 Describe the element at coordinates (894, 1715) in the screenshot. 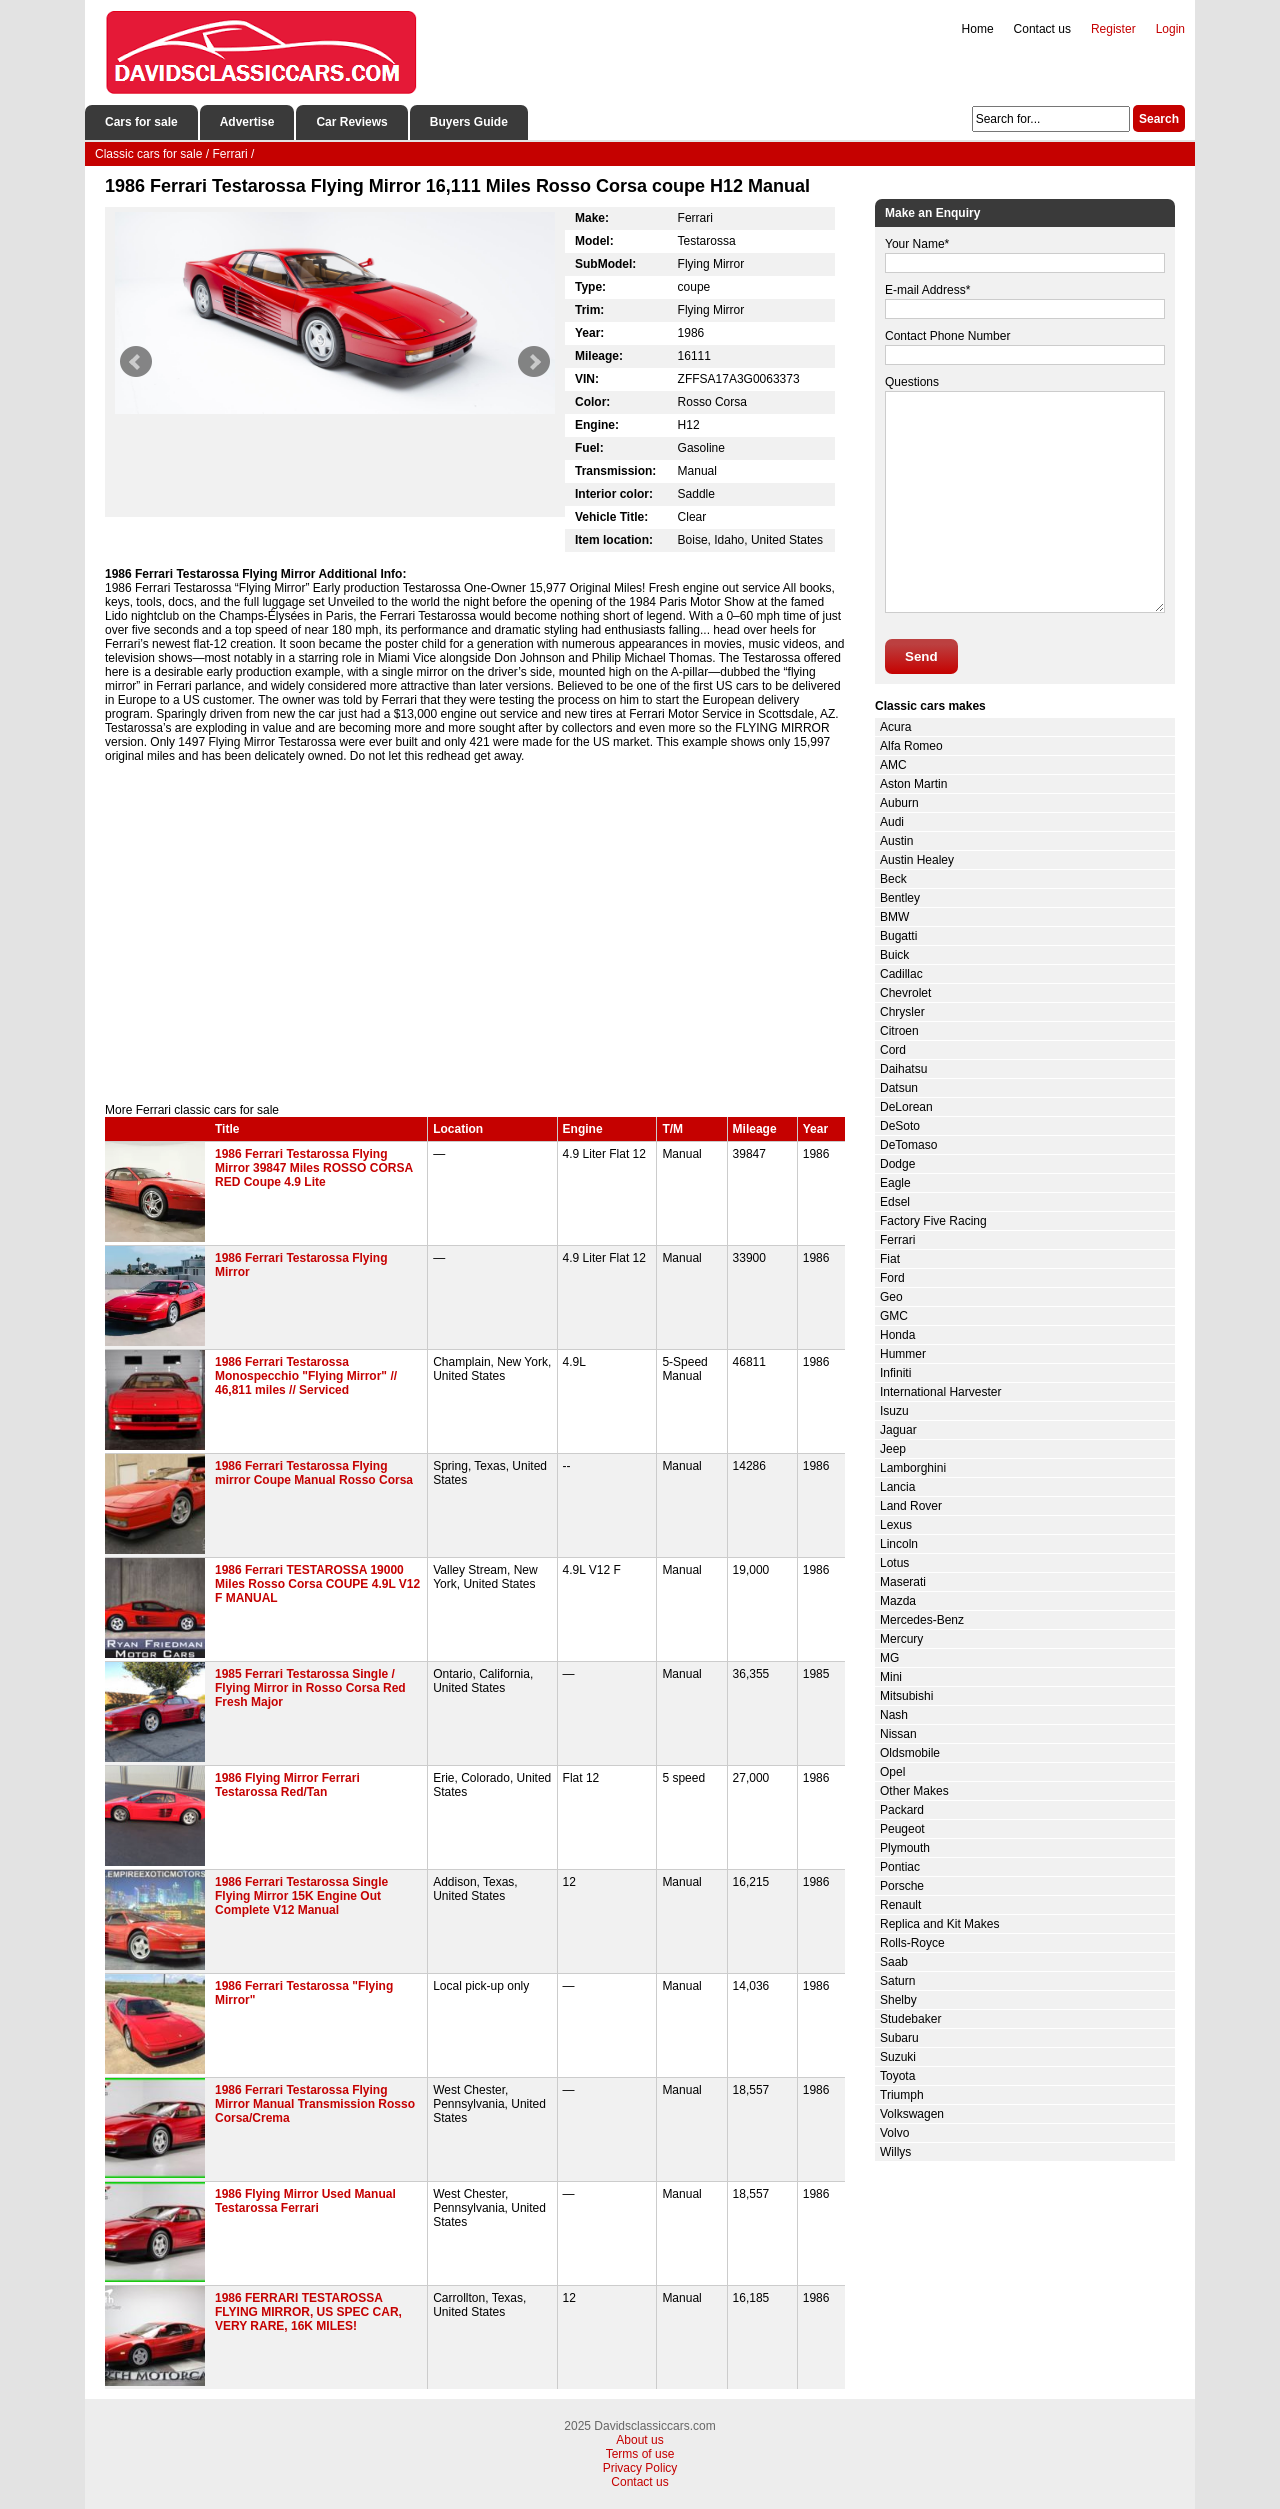

I see `Nash` at that location.